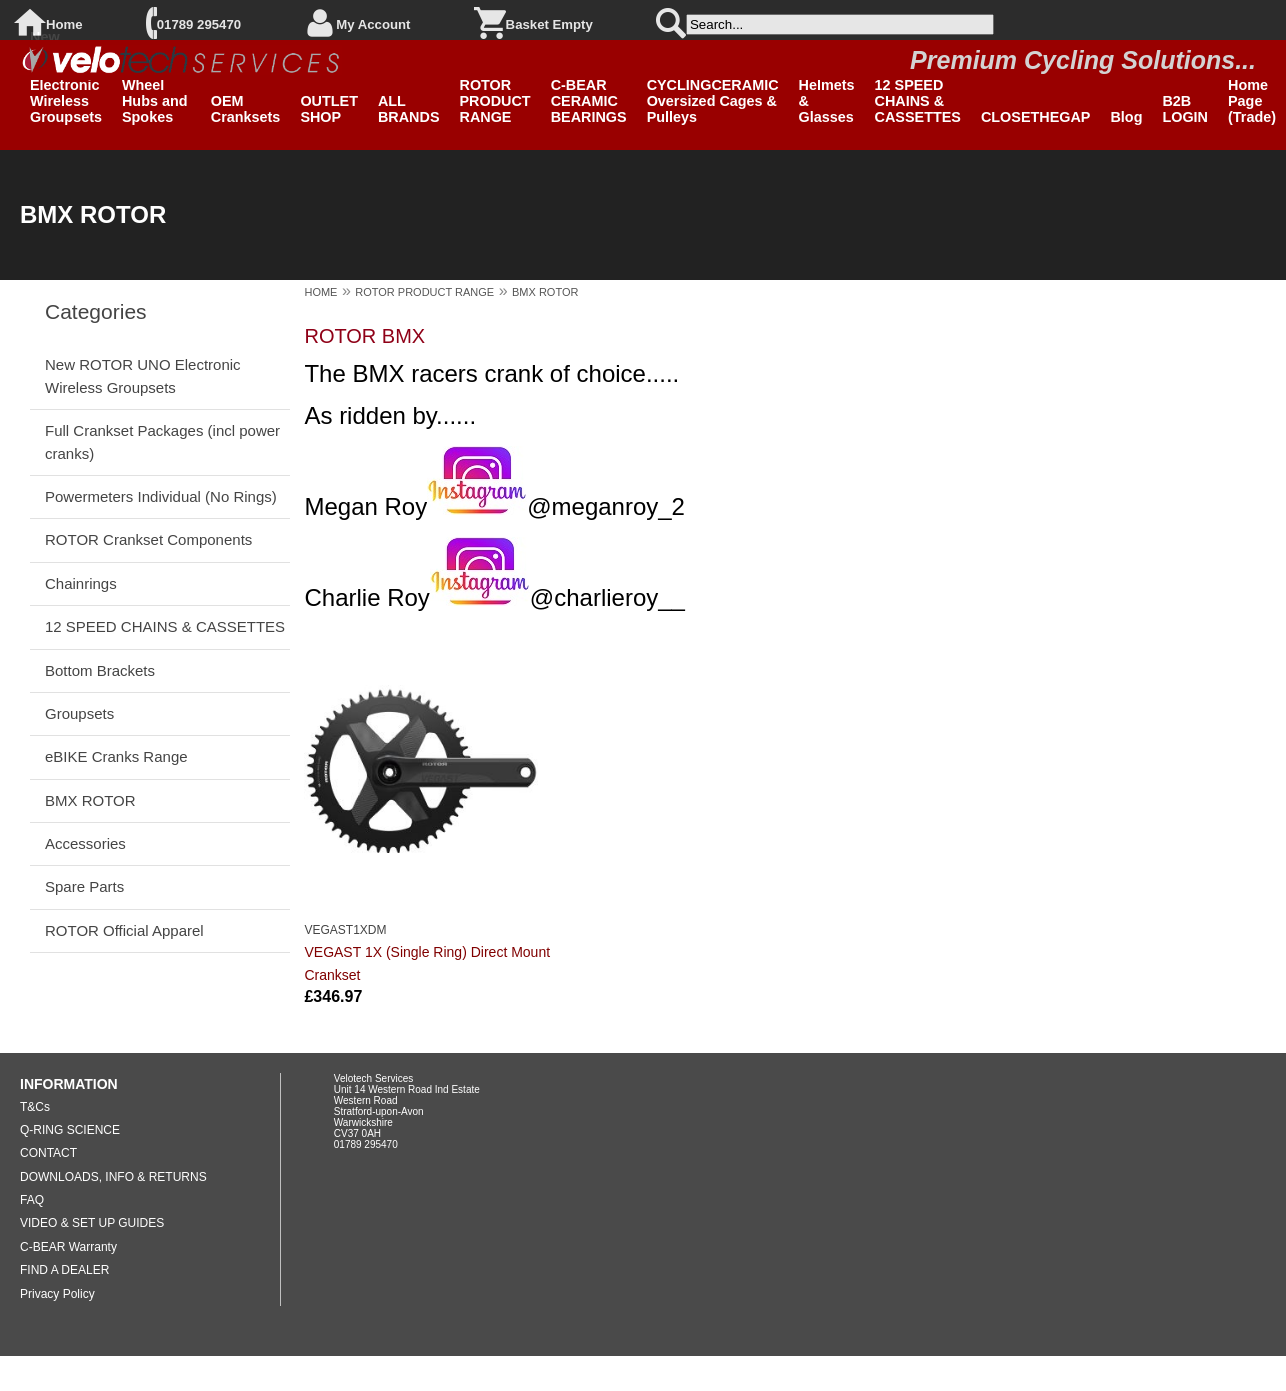  What do you see at coordinates (495, 101) in the screenshot?
I see `ROTOR PRODUCT RANGE` at bounding box center [495, 101].